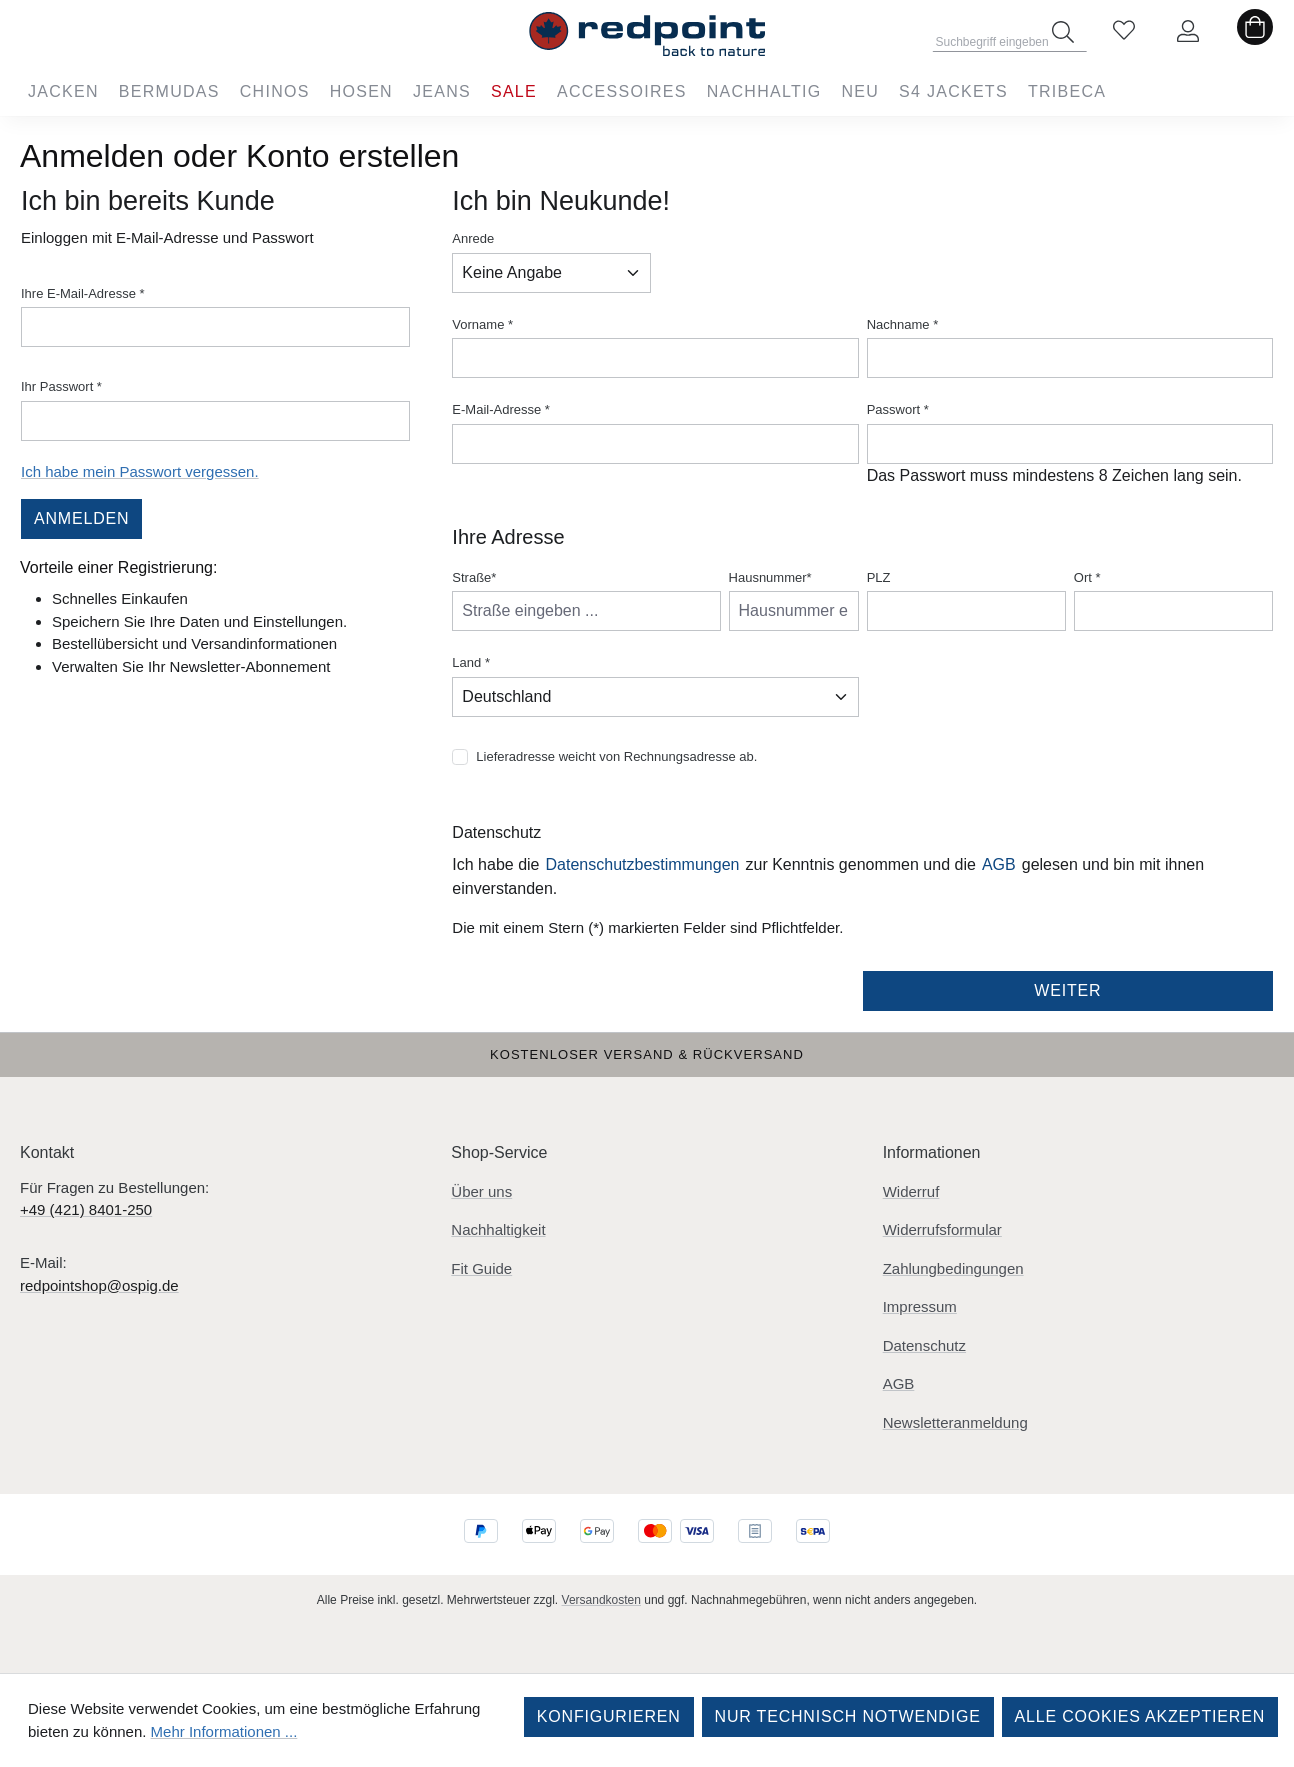 The image size is (1294, 1767). I want to click on [Merkzettel], so click(1124, 32).